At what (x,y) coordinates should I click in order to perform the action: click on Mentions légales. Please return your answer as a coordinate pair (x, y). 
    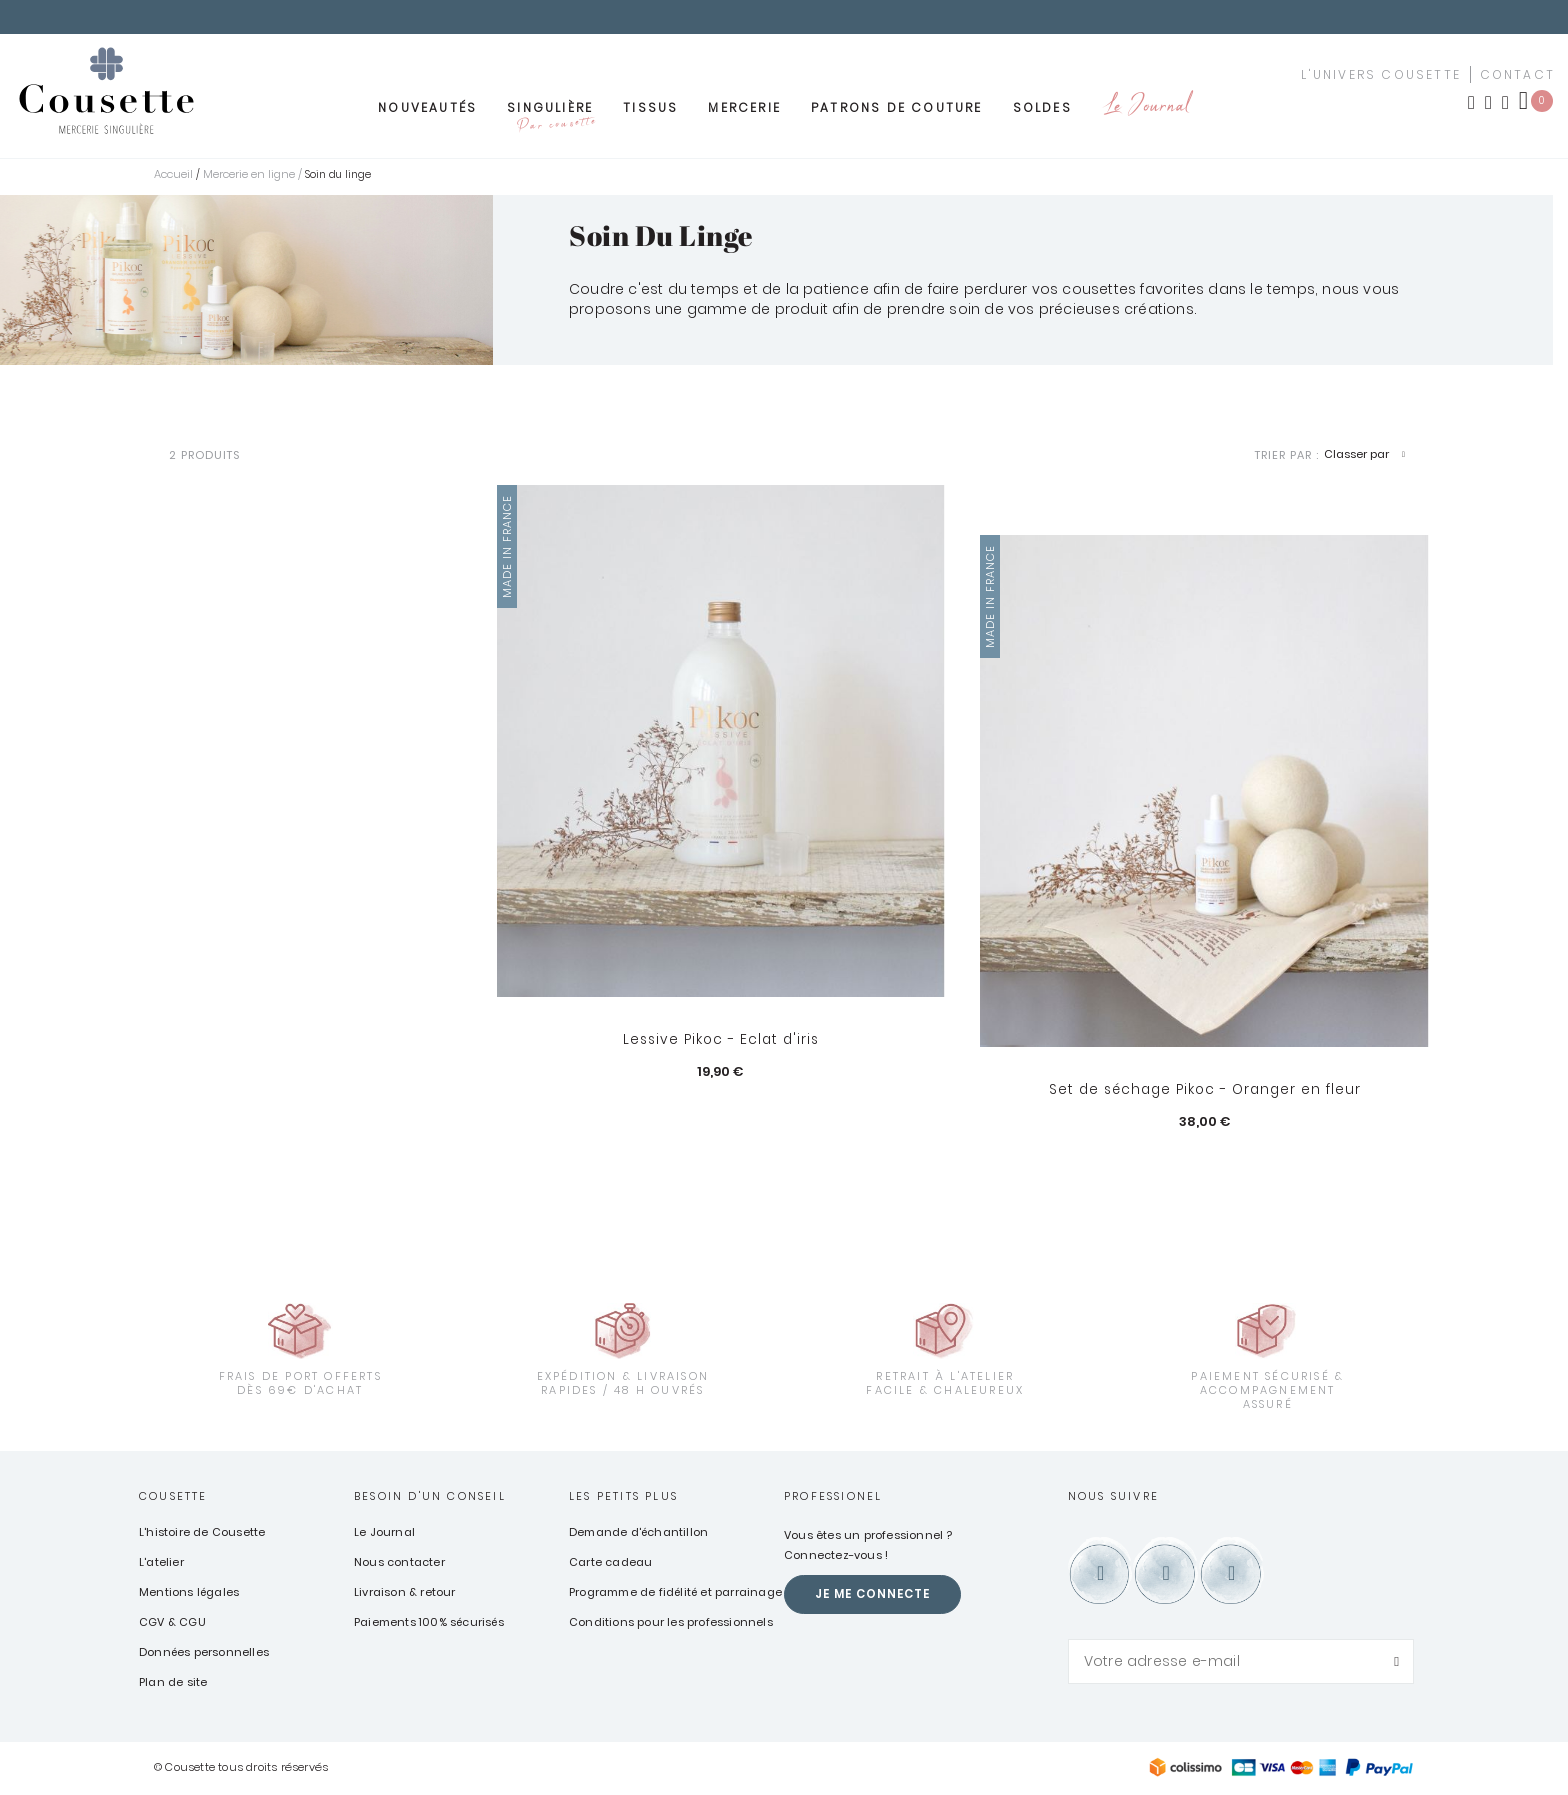
    Looking at the image, I should click on (189, 1593).